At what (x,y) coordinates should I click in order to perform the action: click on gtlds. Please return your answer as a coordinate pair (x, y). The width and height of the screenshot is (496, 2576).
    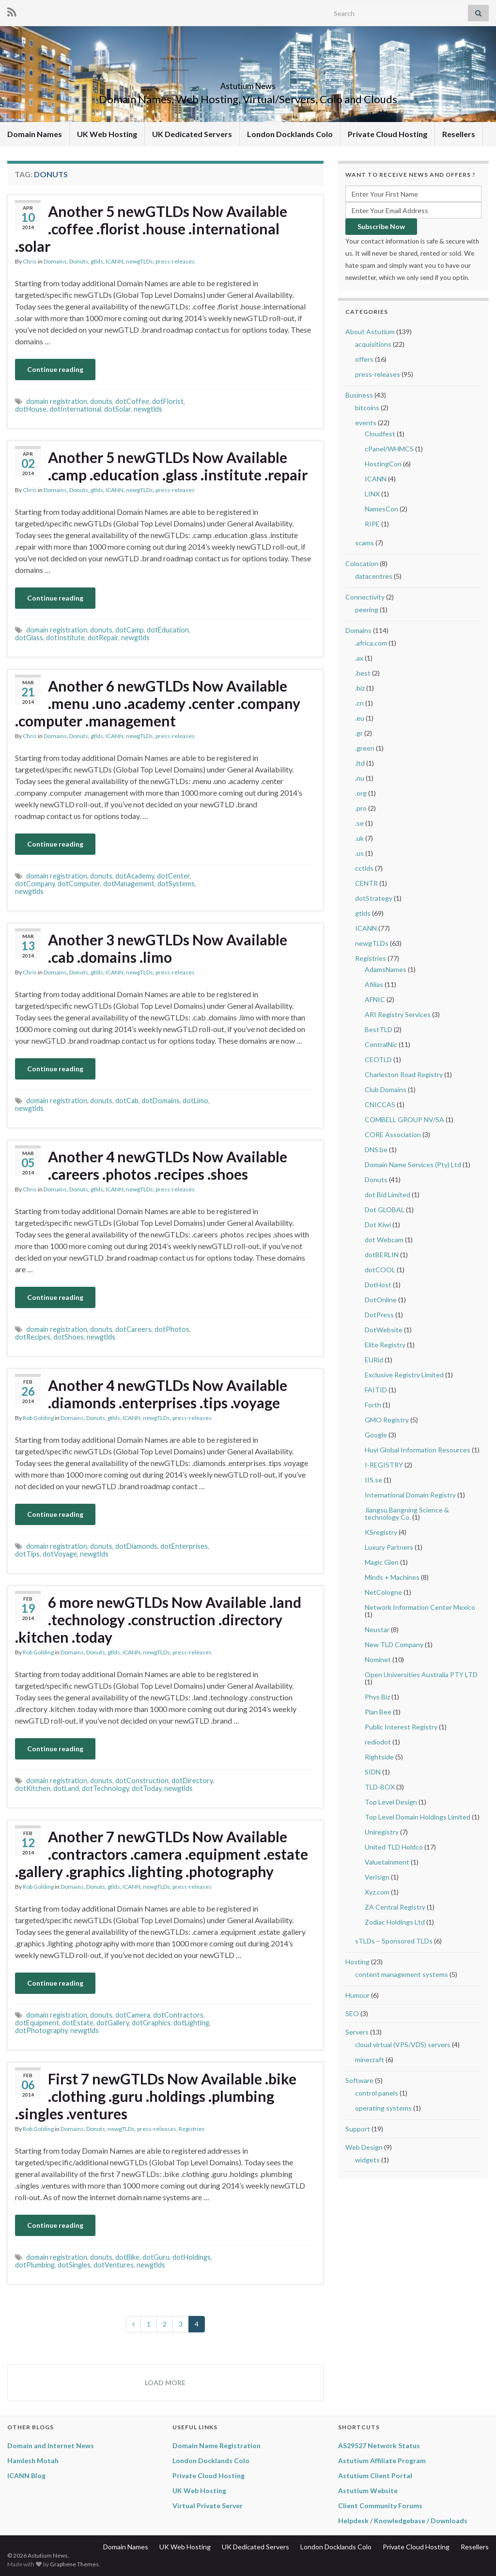
    Looking at the image, I should click on (97, 261).